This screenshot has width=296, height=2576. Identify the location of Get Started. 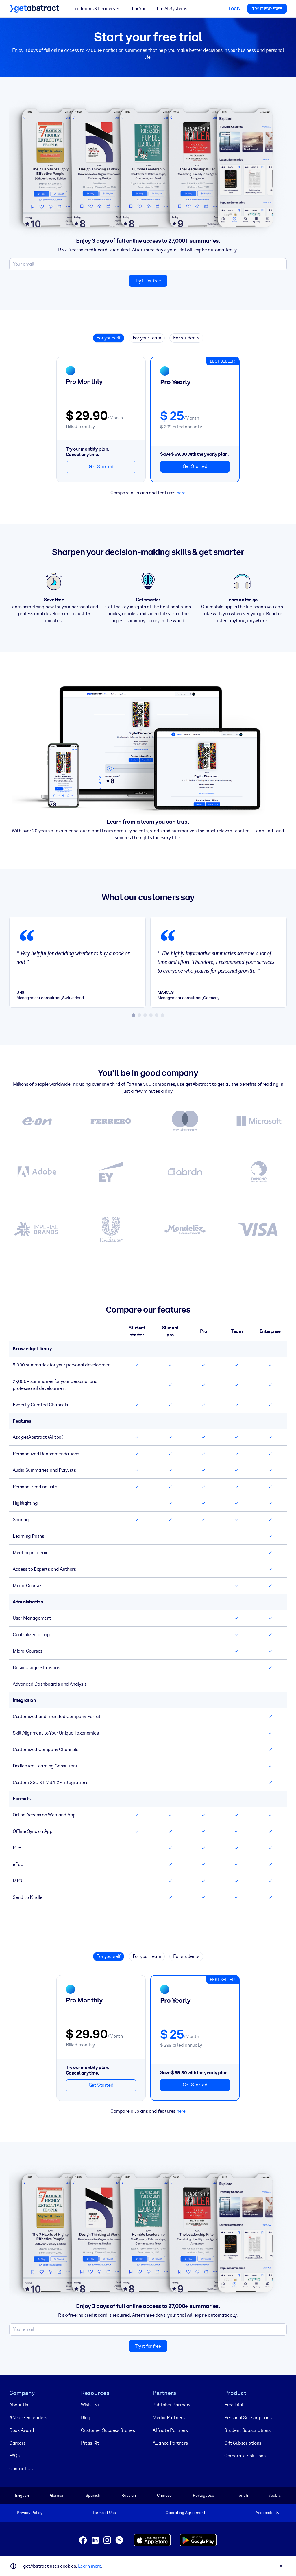
(101, 466).